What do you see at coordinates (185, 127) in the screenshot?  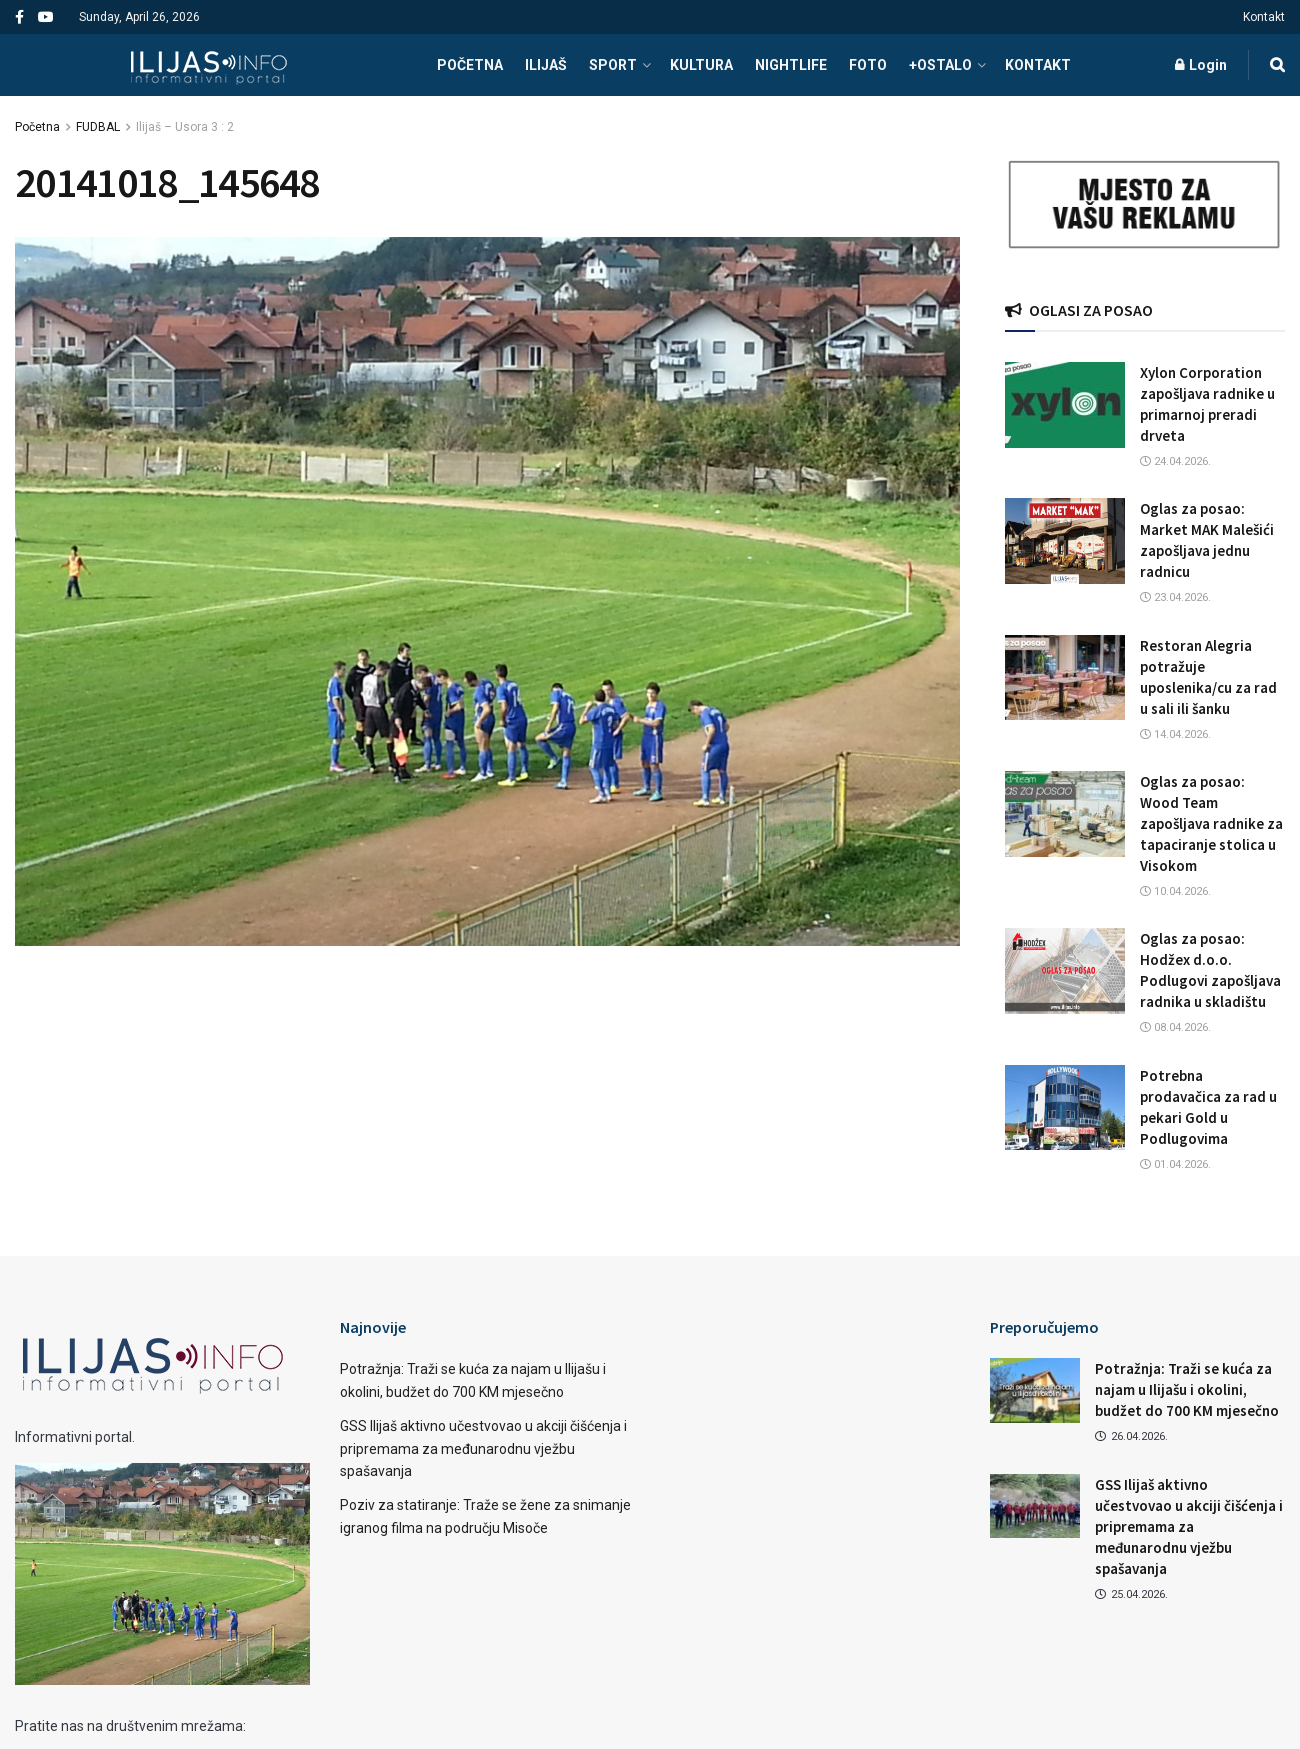 I see `Ilijaš – Usora 3 : 2` at bounding box center [185, 127].